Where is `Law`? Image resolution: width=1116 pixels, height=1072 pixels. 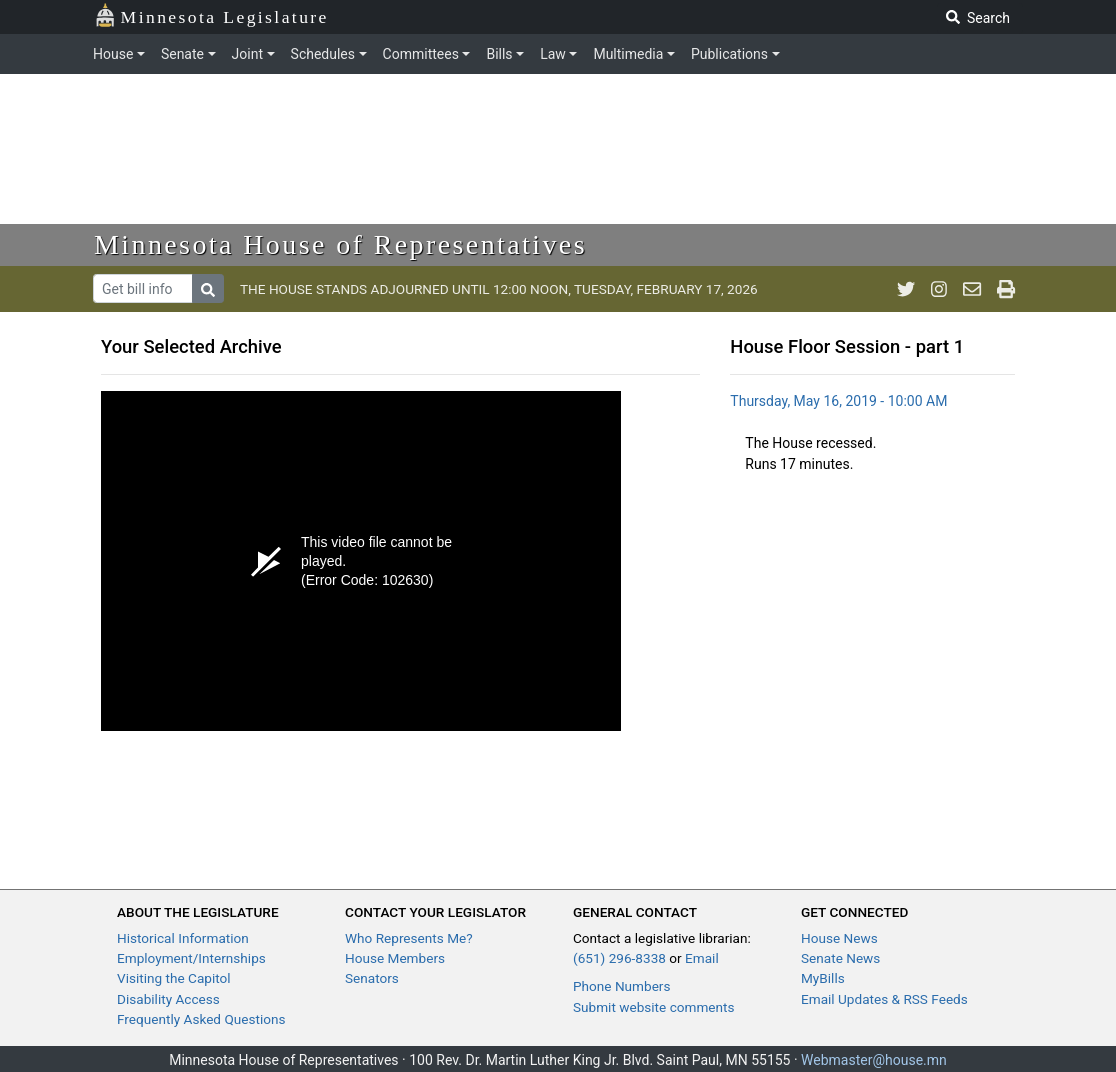 Law is located at coordinates (553, 54).